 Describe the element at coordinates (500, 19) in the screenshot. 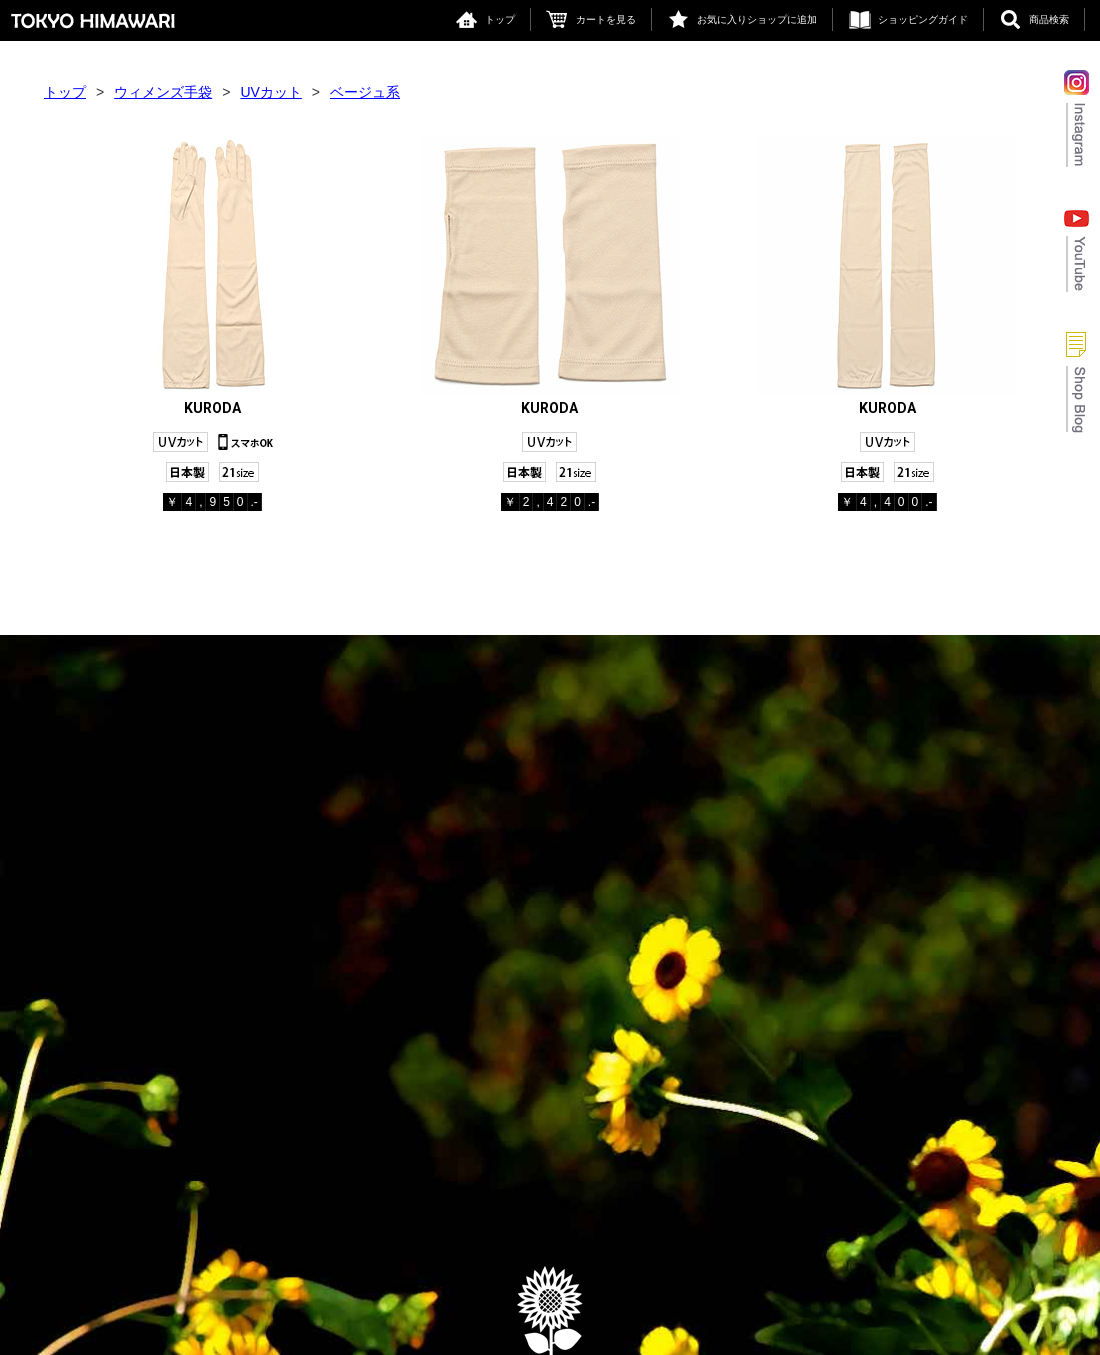

I see `トップ` at that location.